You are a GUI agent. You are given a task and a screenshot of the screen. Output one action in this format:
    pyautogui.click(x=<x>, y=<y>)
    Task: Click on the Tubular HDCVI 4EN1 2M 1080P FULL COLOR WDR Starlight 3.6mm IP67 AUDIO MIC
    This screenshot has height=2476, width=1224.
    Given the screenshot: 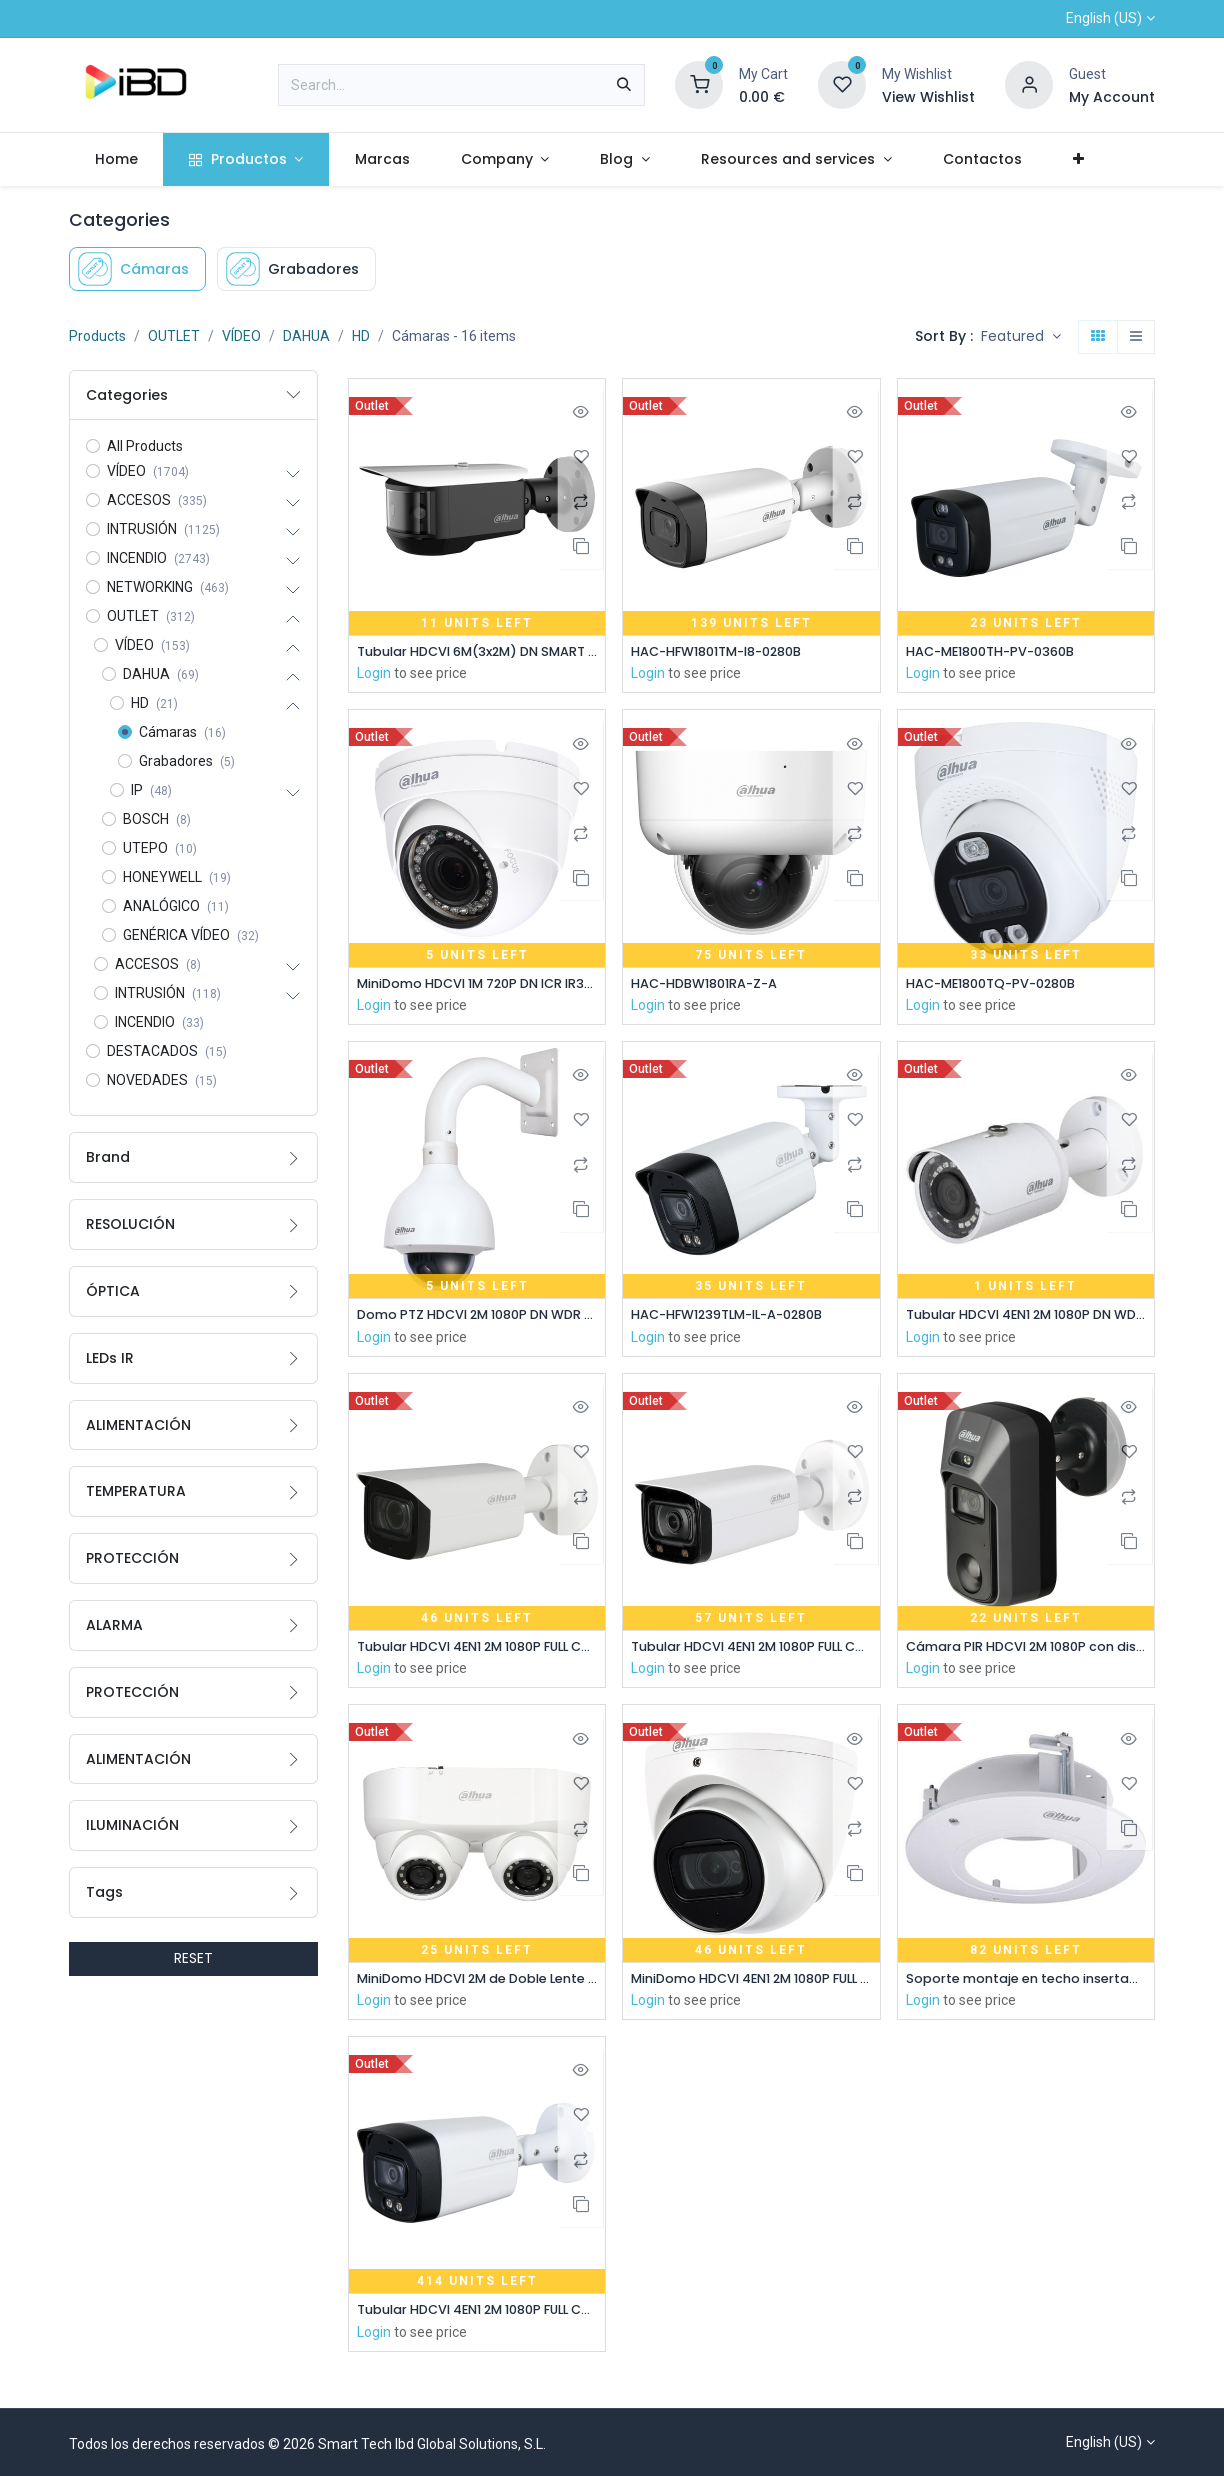 What is the action you would take?
    pyautogui.click(x=477, y=1651)
    